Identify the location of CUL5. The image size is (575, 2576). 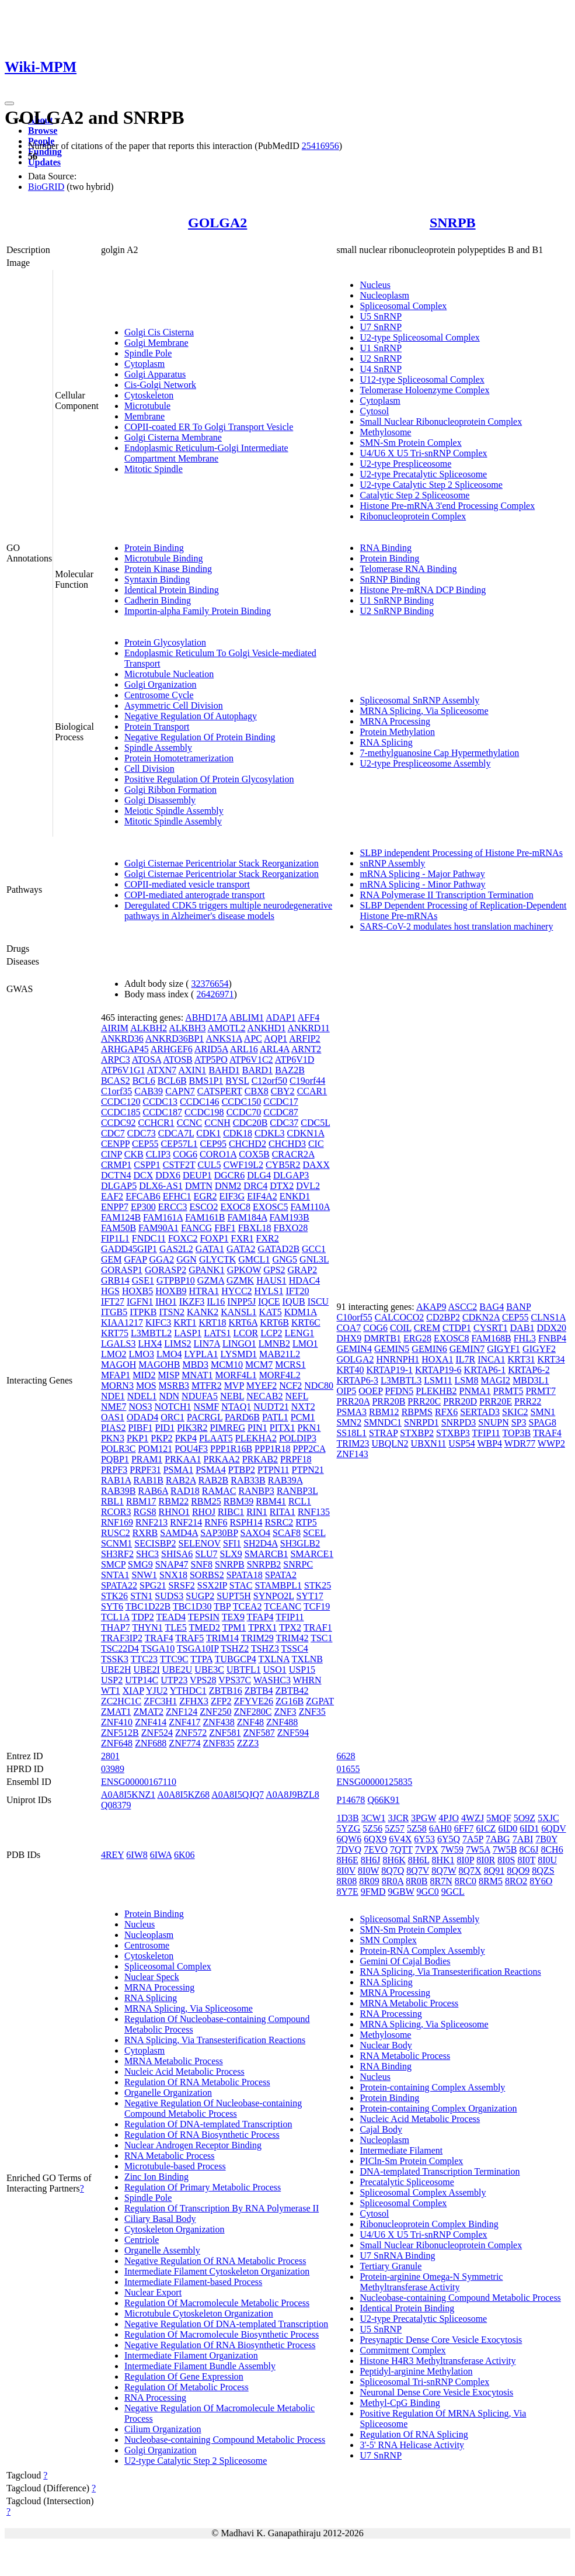
(209, 1165).